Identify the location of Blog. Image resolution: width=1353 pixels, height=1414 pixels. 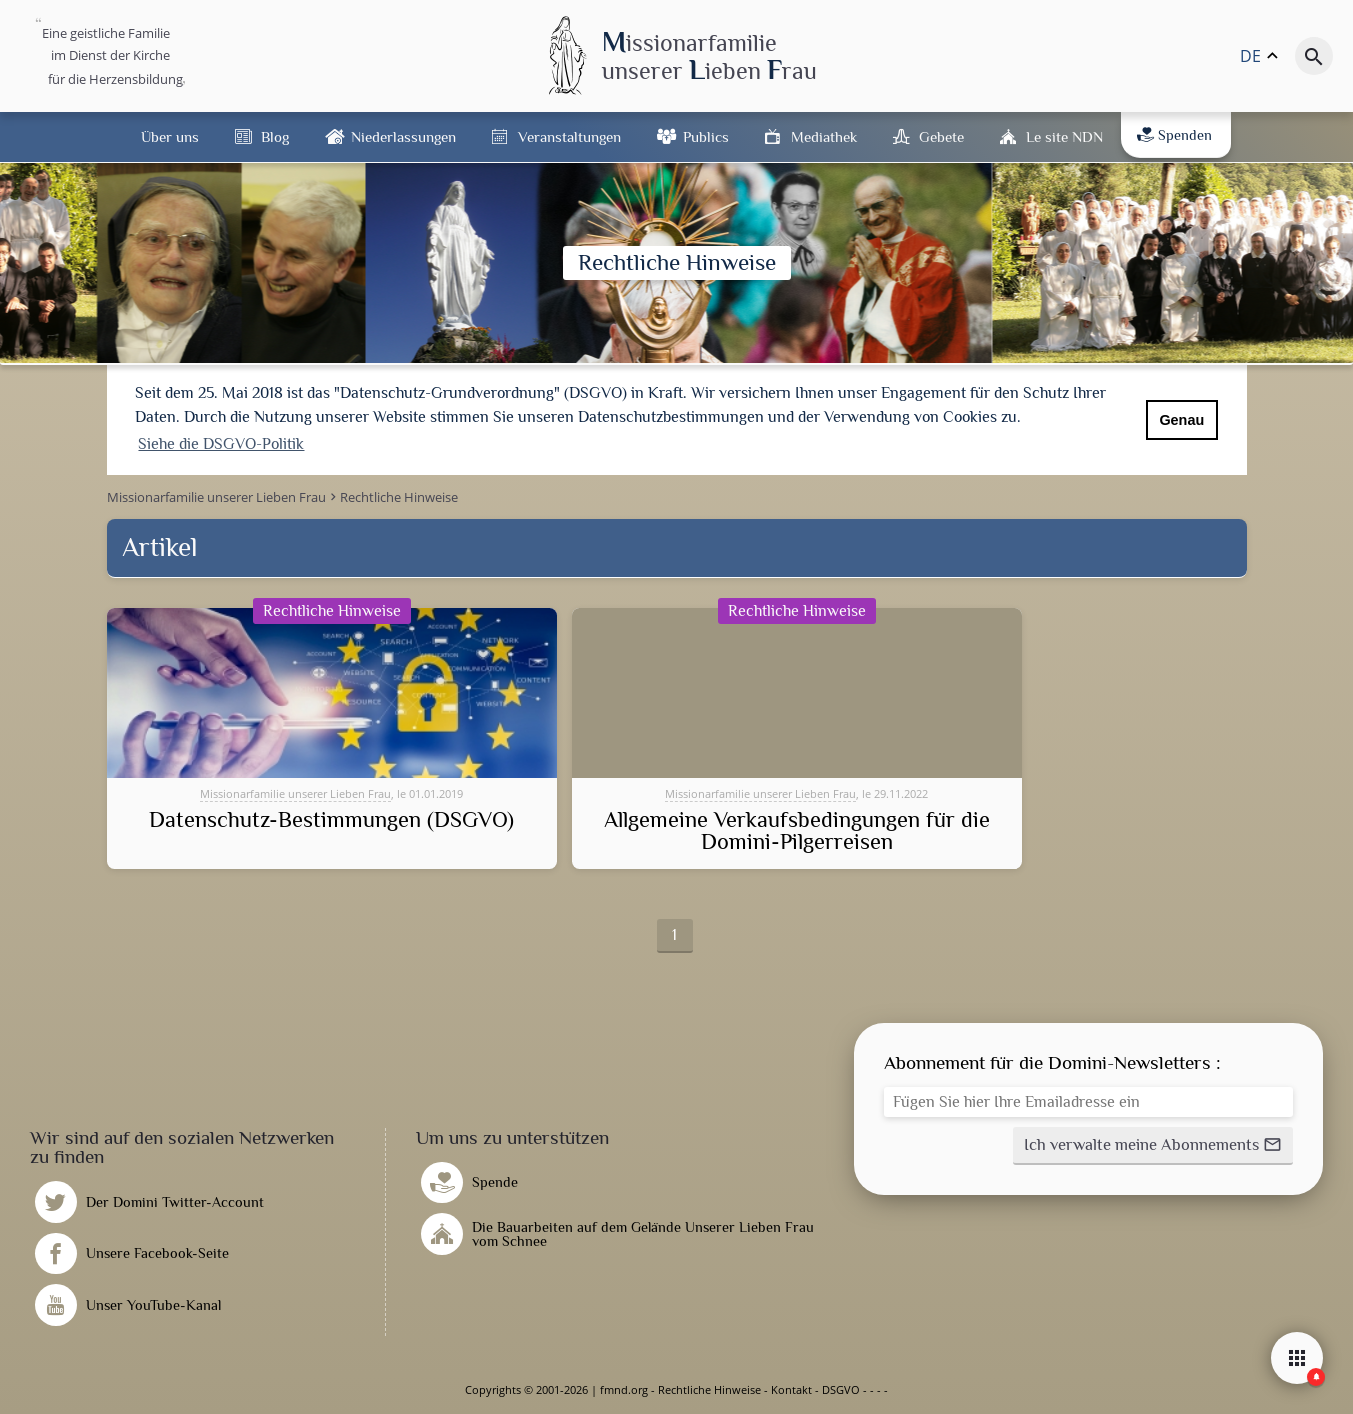
(275, 136).